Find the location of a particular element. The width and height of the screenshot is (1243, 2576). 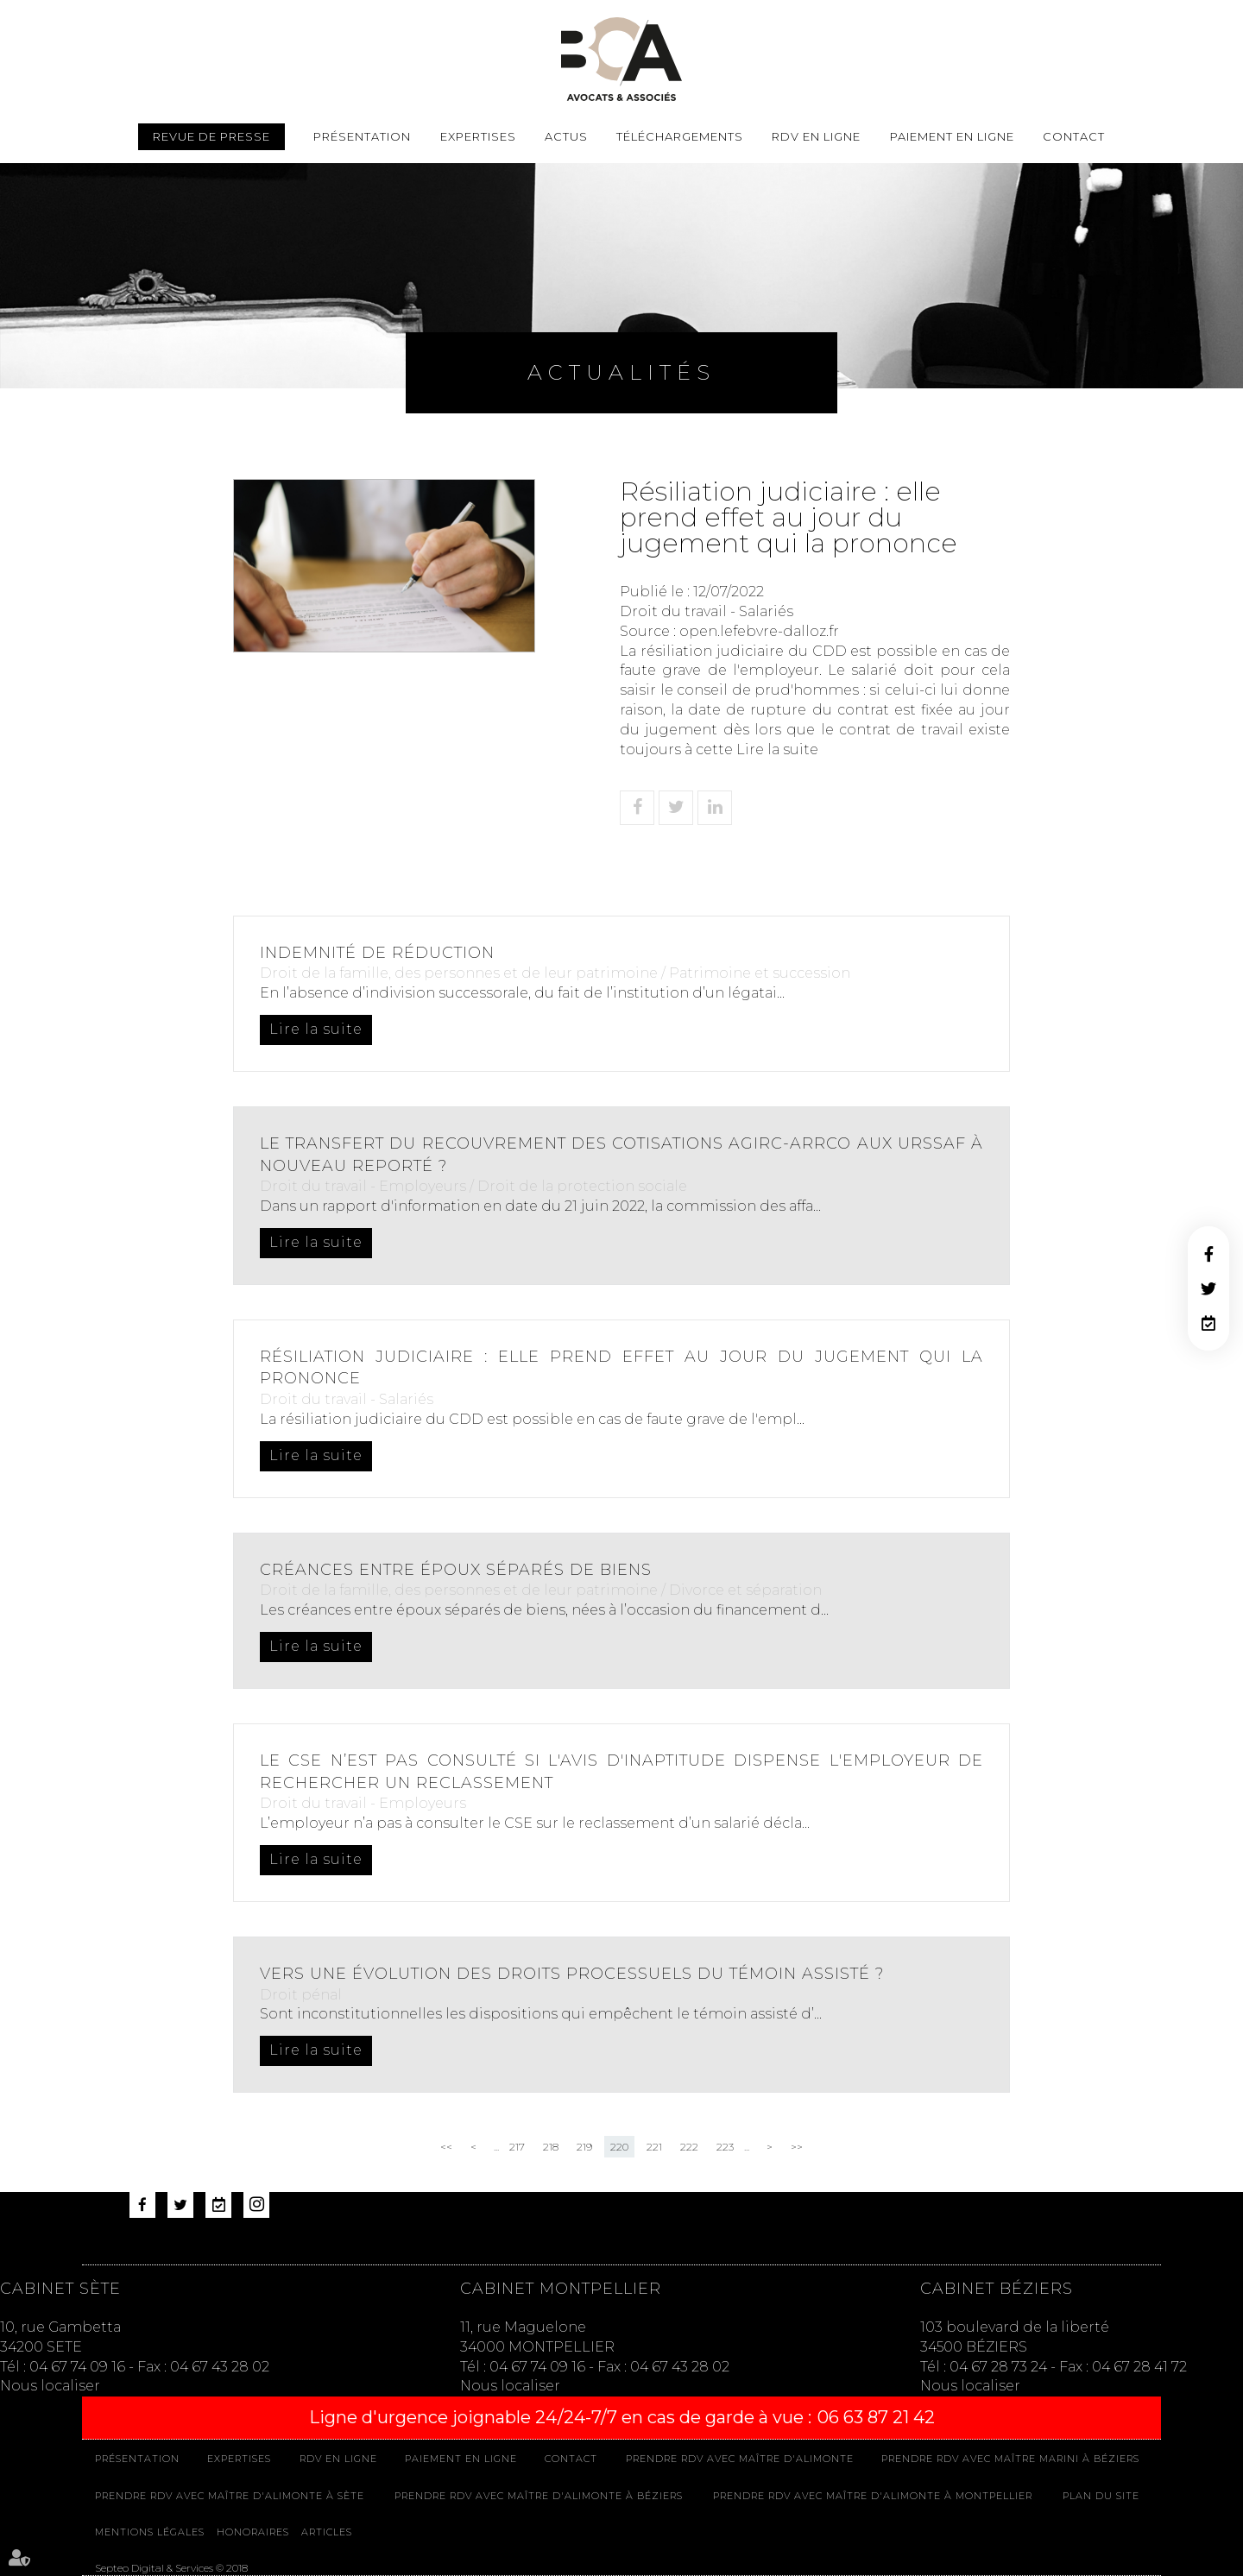

Prendre RDV avec Maître MARINI à Béziers is located at coordinates (1010, 2459).